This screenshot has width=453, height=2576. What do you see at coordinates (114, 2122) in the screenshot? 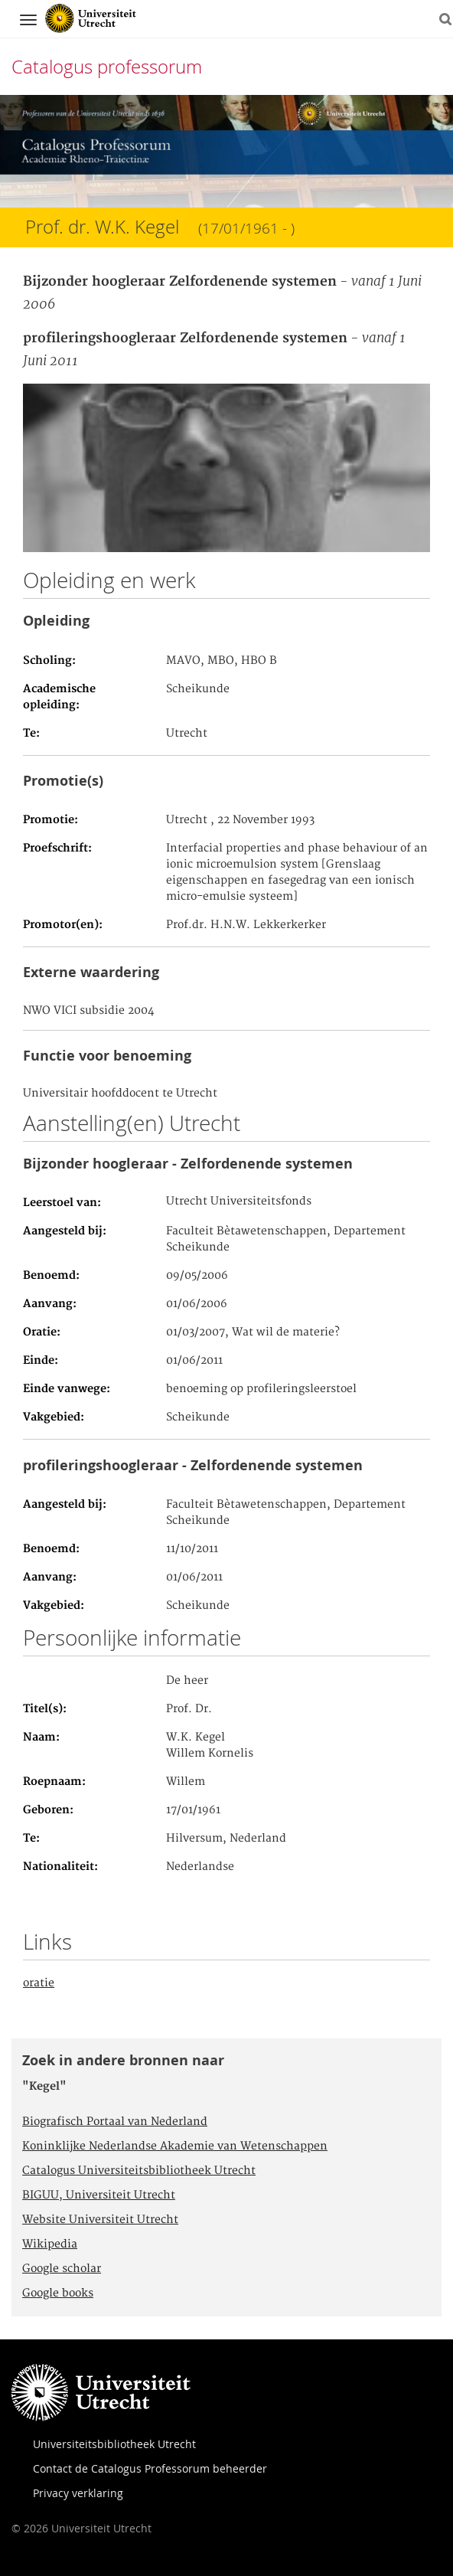
I see `Biografisch Portaal van Nederland` at bounding box center [114, 2122].